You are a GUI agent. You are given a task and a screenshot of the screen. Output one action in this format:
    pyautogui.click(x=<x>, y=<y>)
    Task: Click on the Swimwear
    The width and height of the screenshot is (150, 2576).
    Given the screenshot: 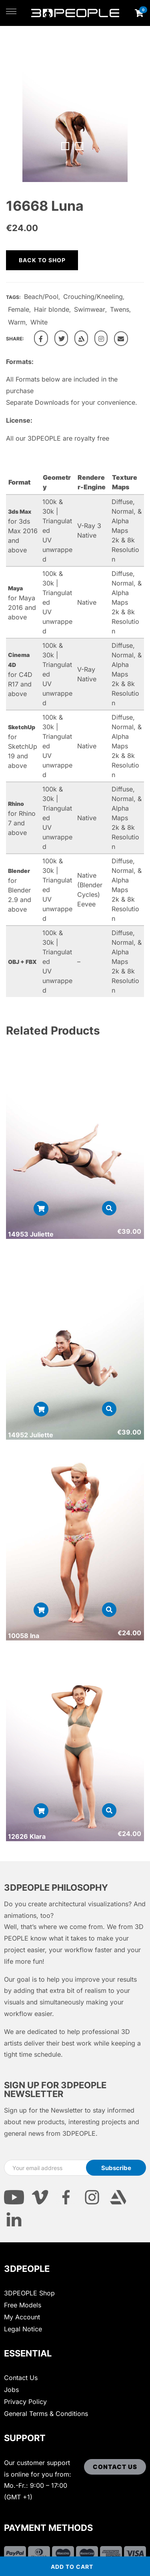 What is the action you would take?
    pyautogui.click(x=89, y=309)
    